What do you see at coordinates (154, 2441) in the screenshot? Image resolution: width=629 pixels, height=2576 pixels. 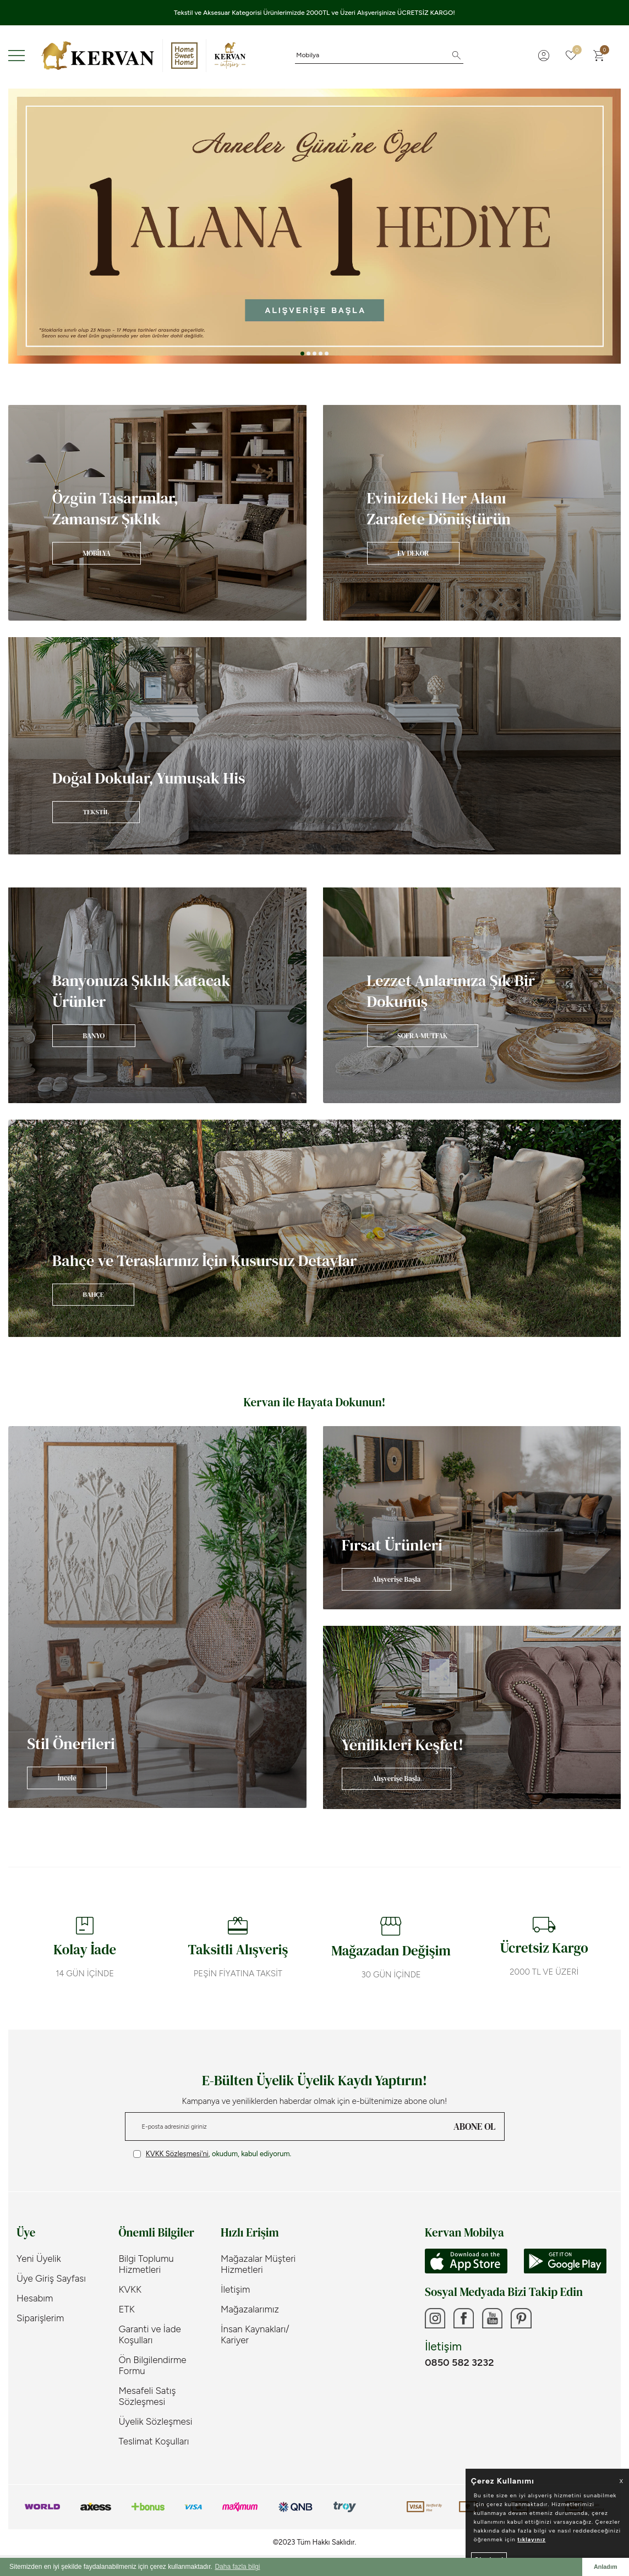 I see `Teslimat Koşulları` at bounding box center [154, 2441].